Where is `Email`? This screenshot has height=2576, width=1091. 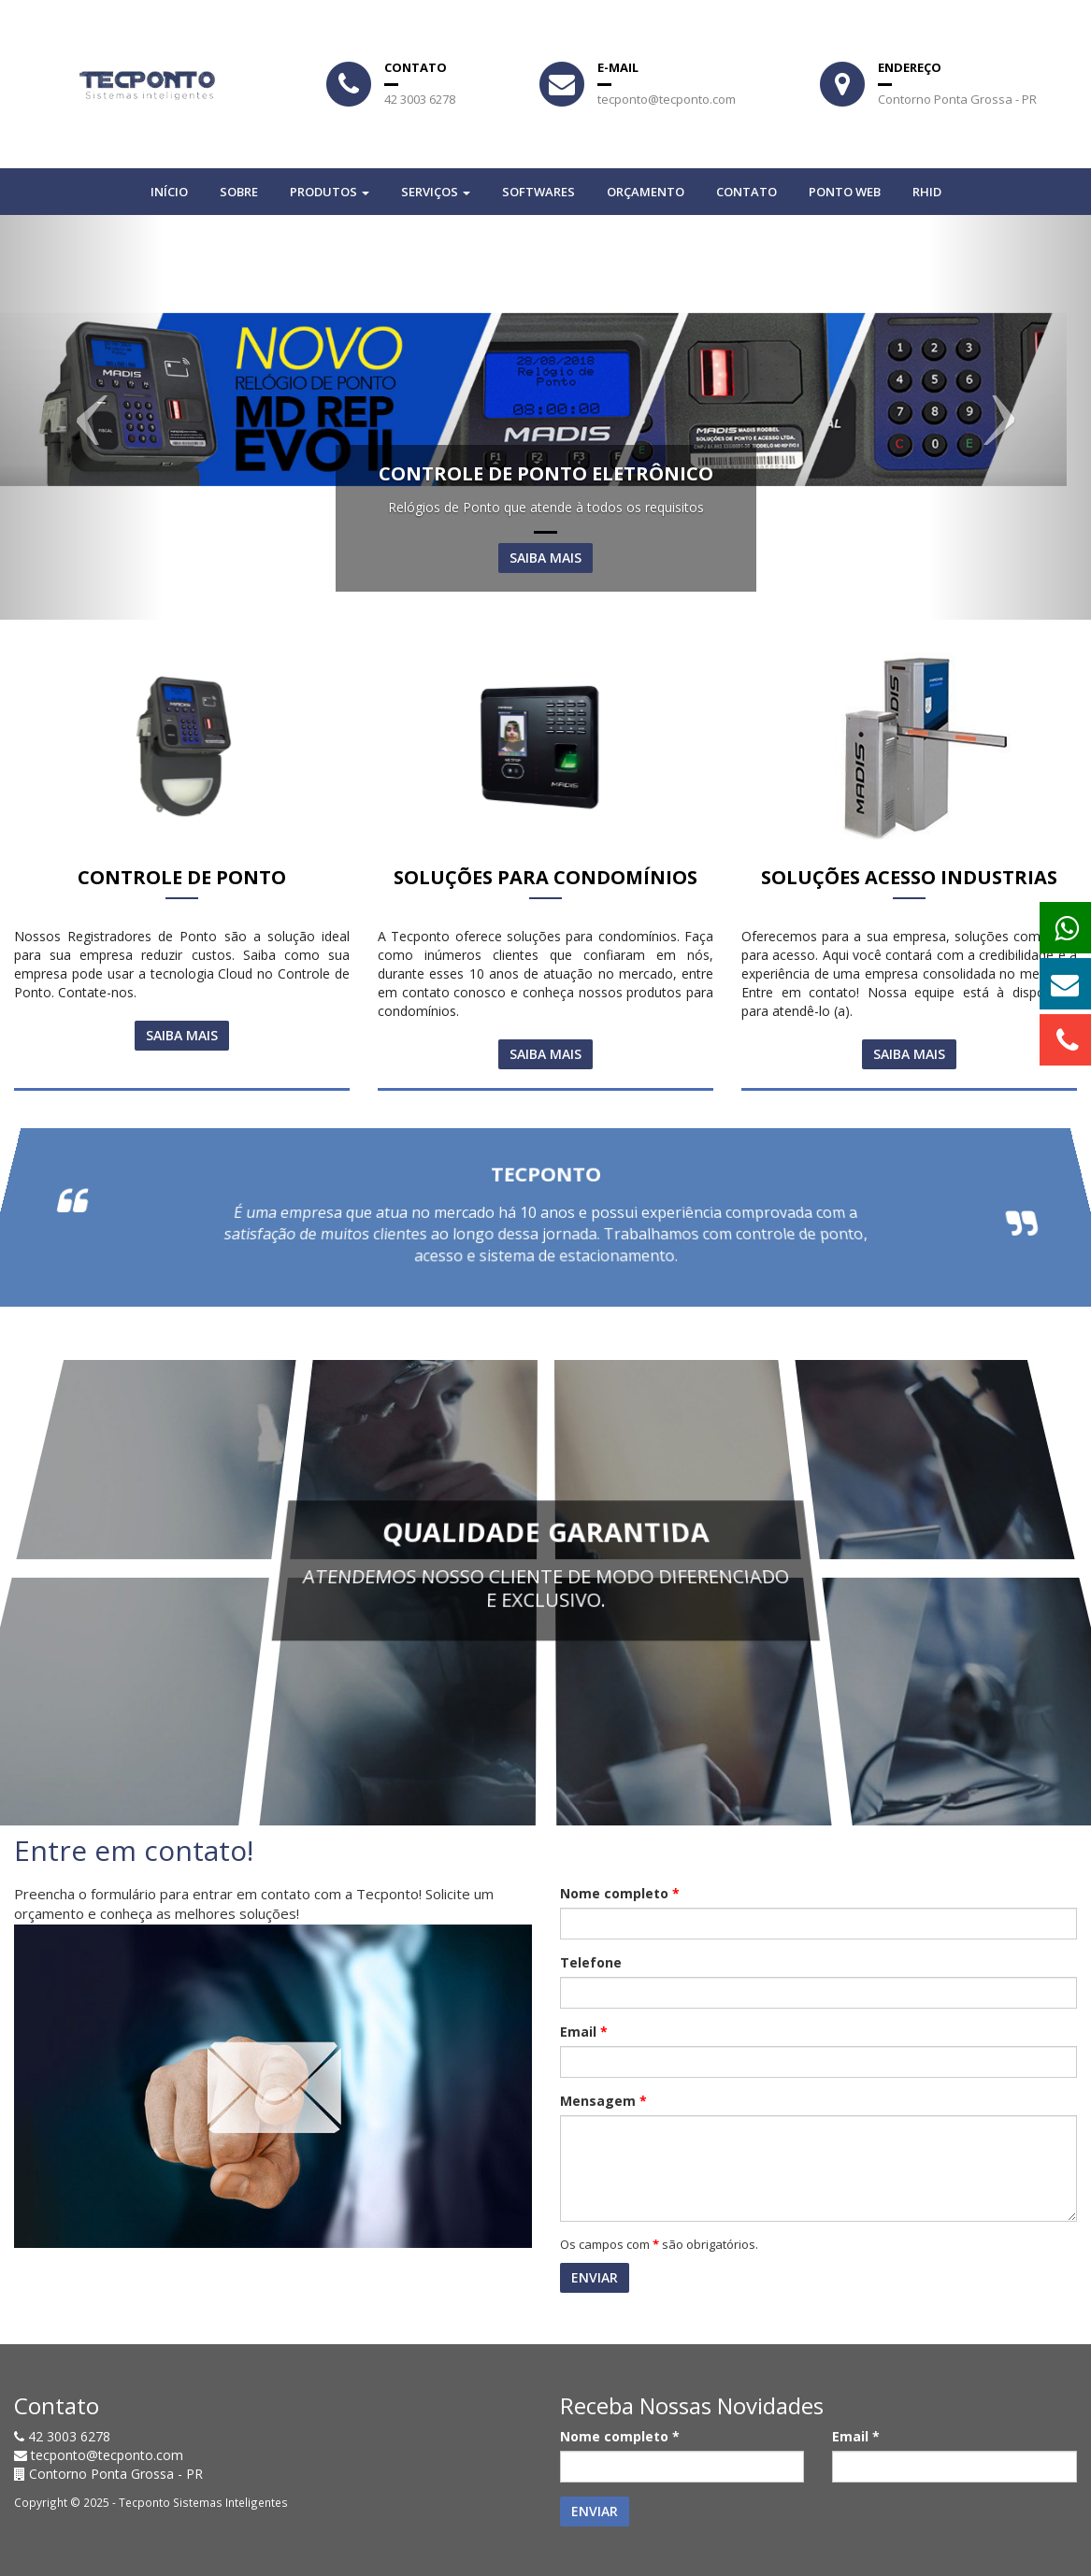 Email is located at coordinates (584, 2031).